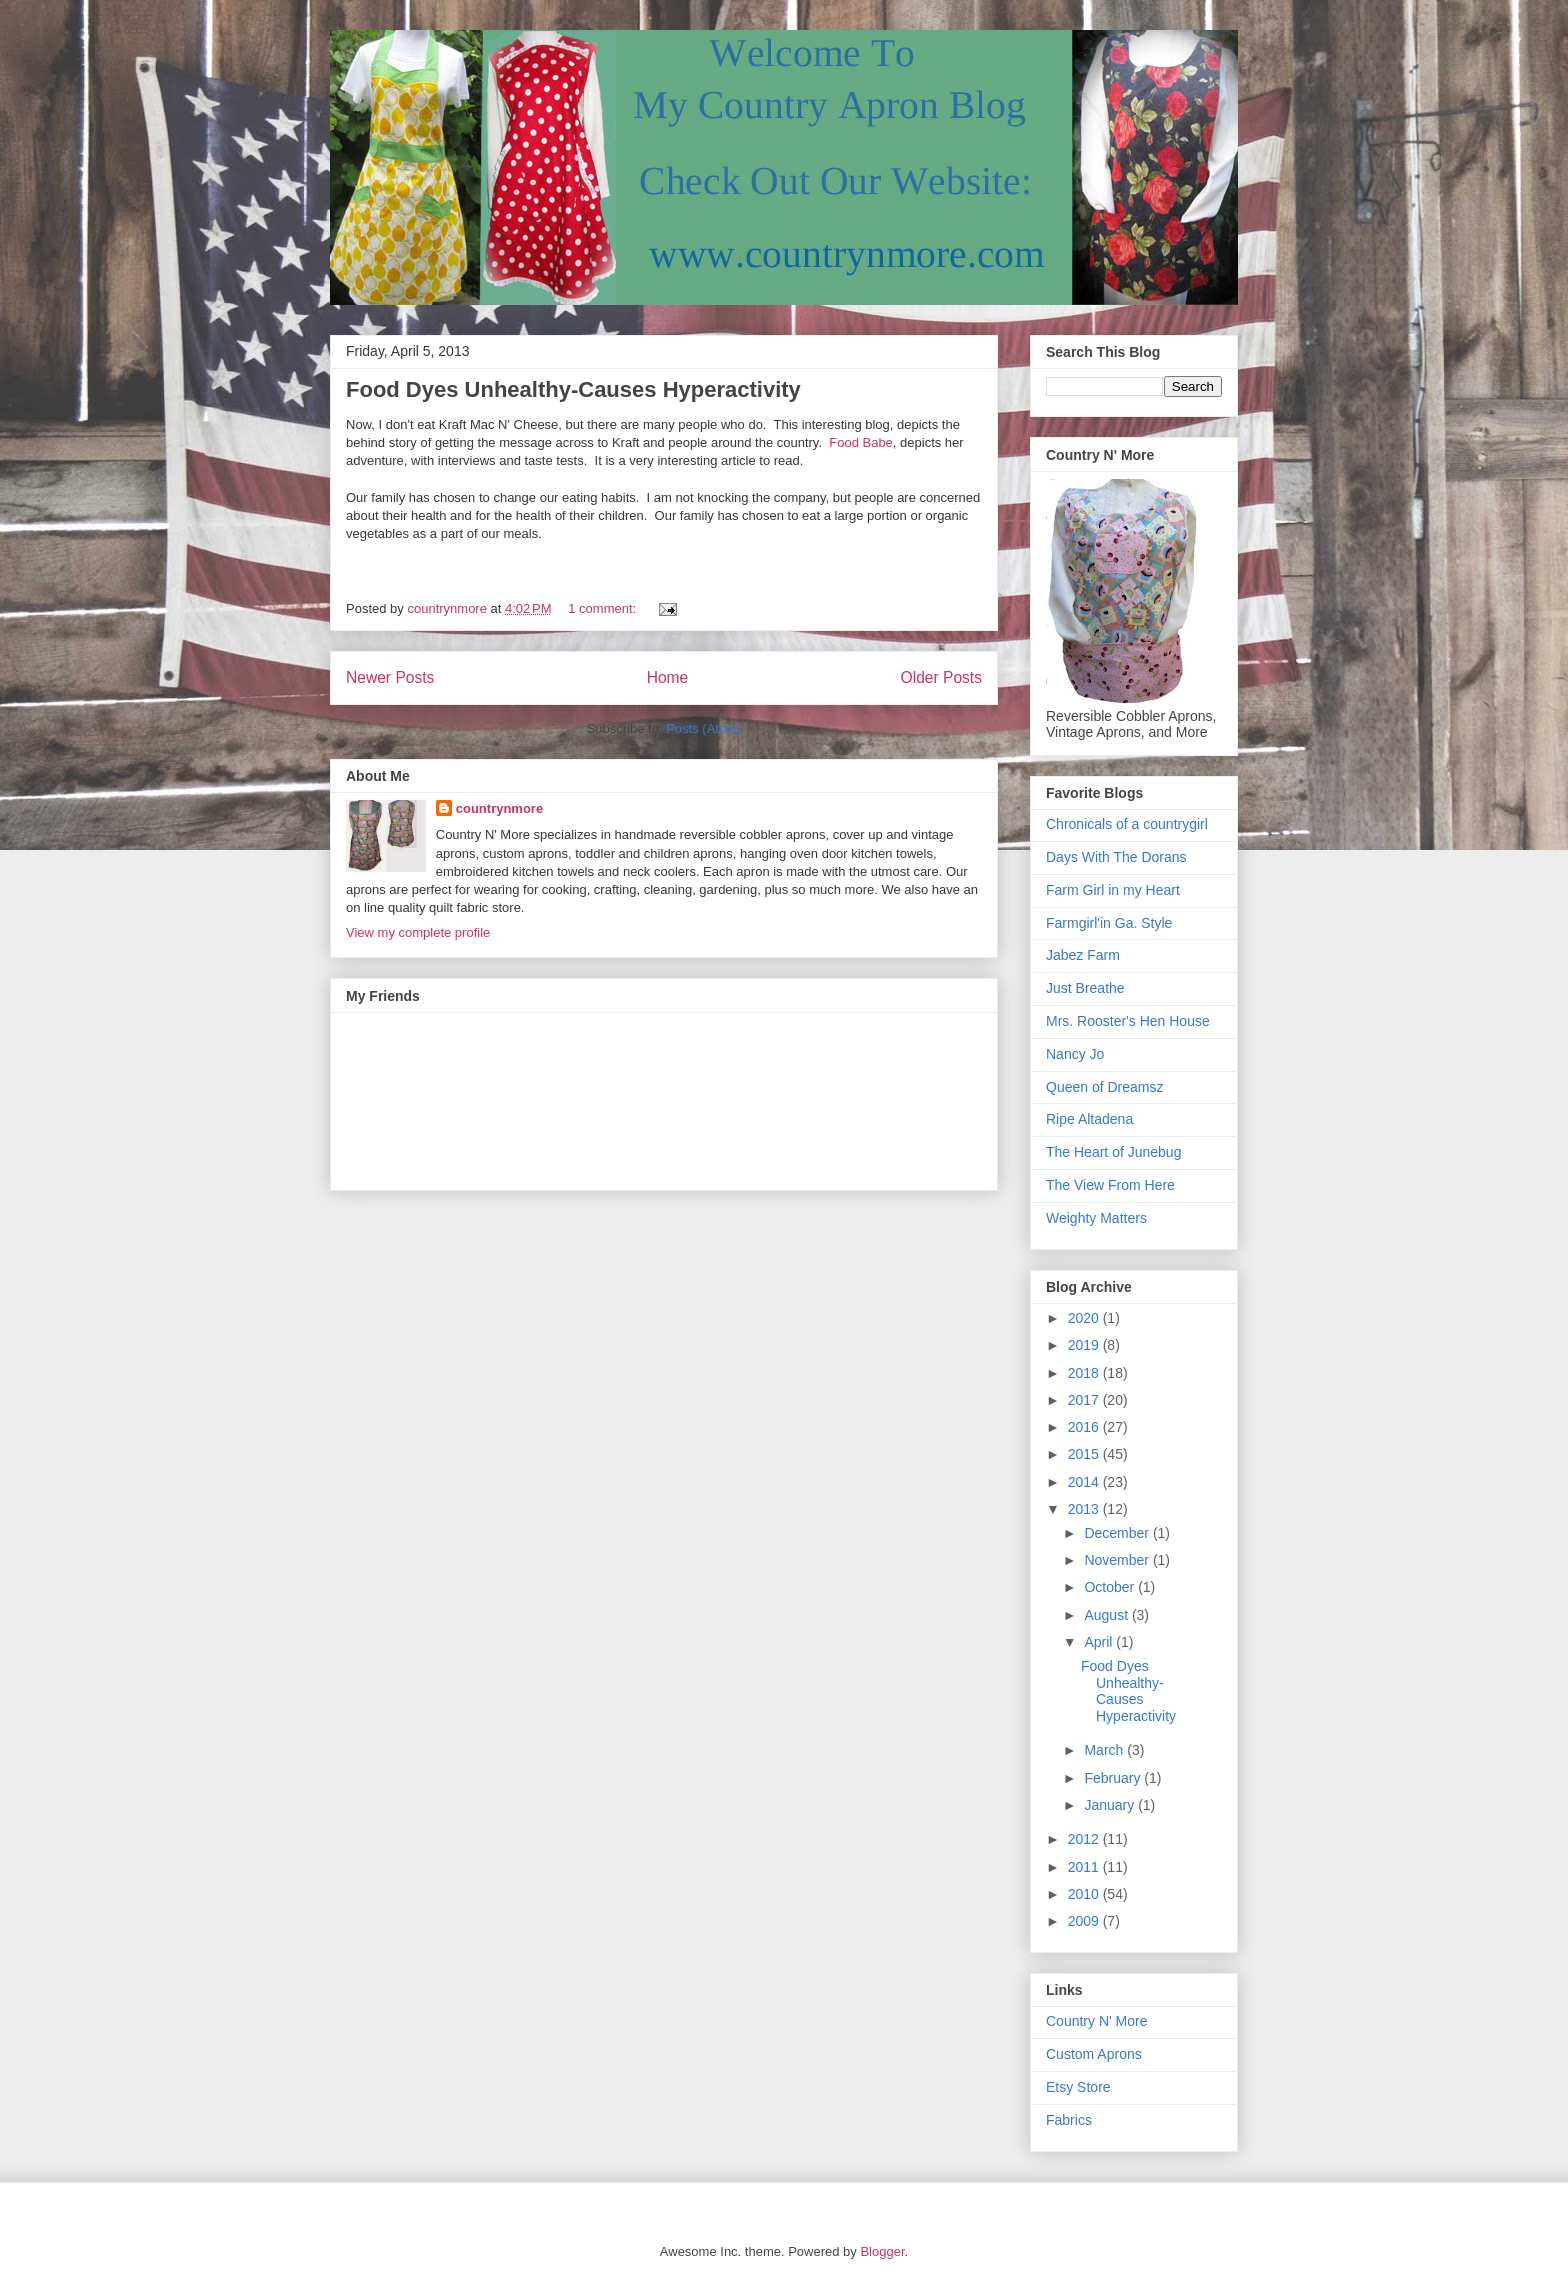 This screenshot has height=2291, width=1568. I want to click on 2018, so click(1085, 1373).